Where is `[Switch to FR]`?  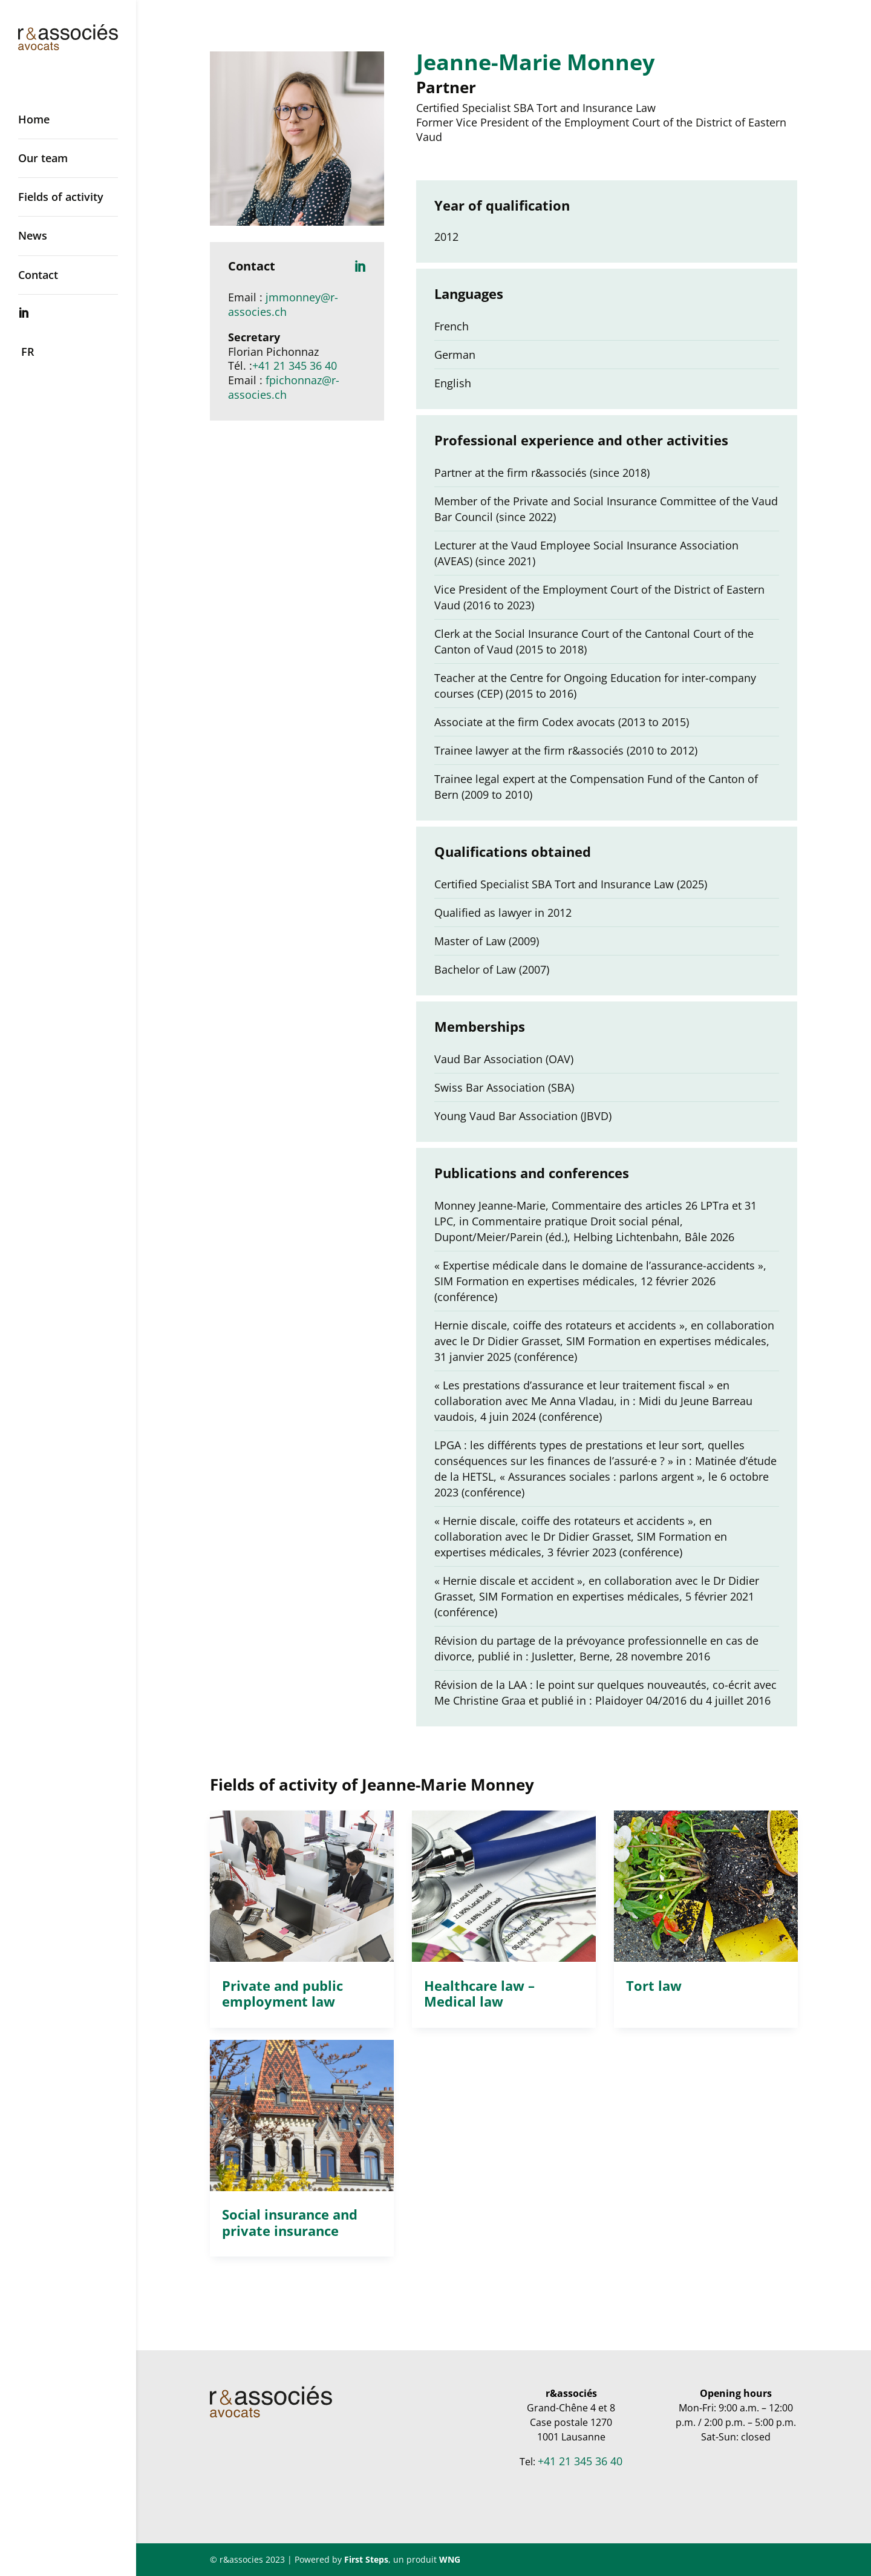
[Switch to FR] is located at coordinates (80, 352).